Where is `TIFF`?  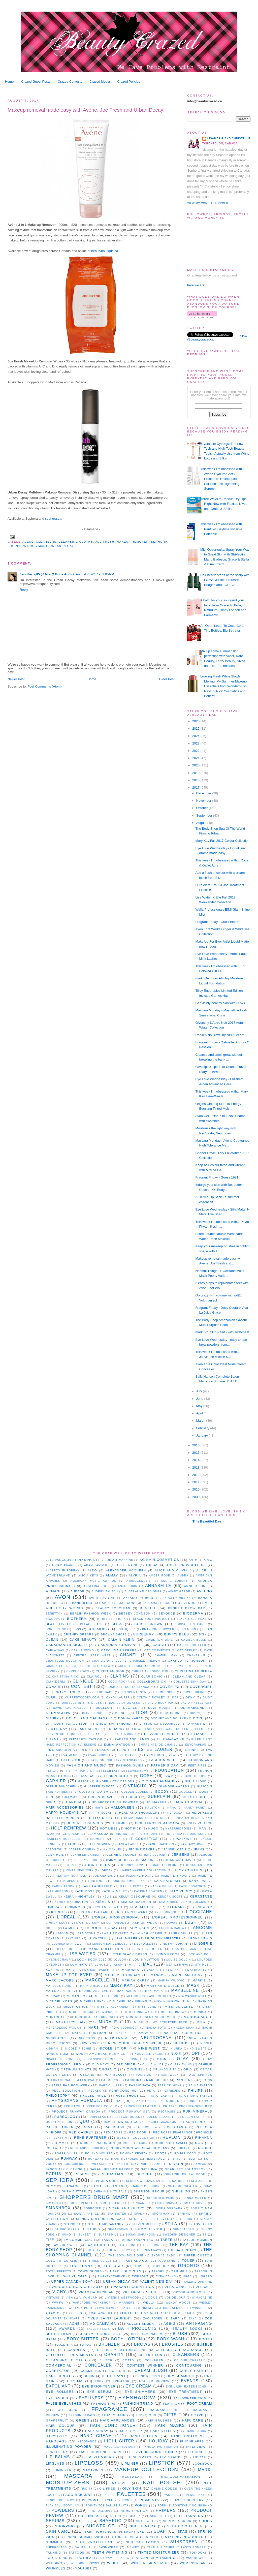 TIFF is located at coordinates (50, 2240).